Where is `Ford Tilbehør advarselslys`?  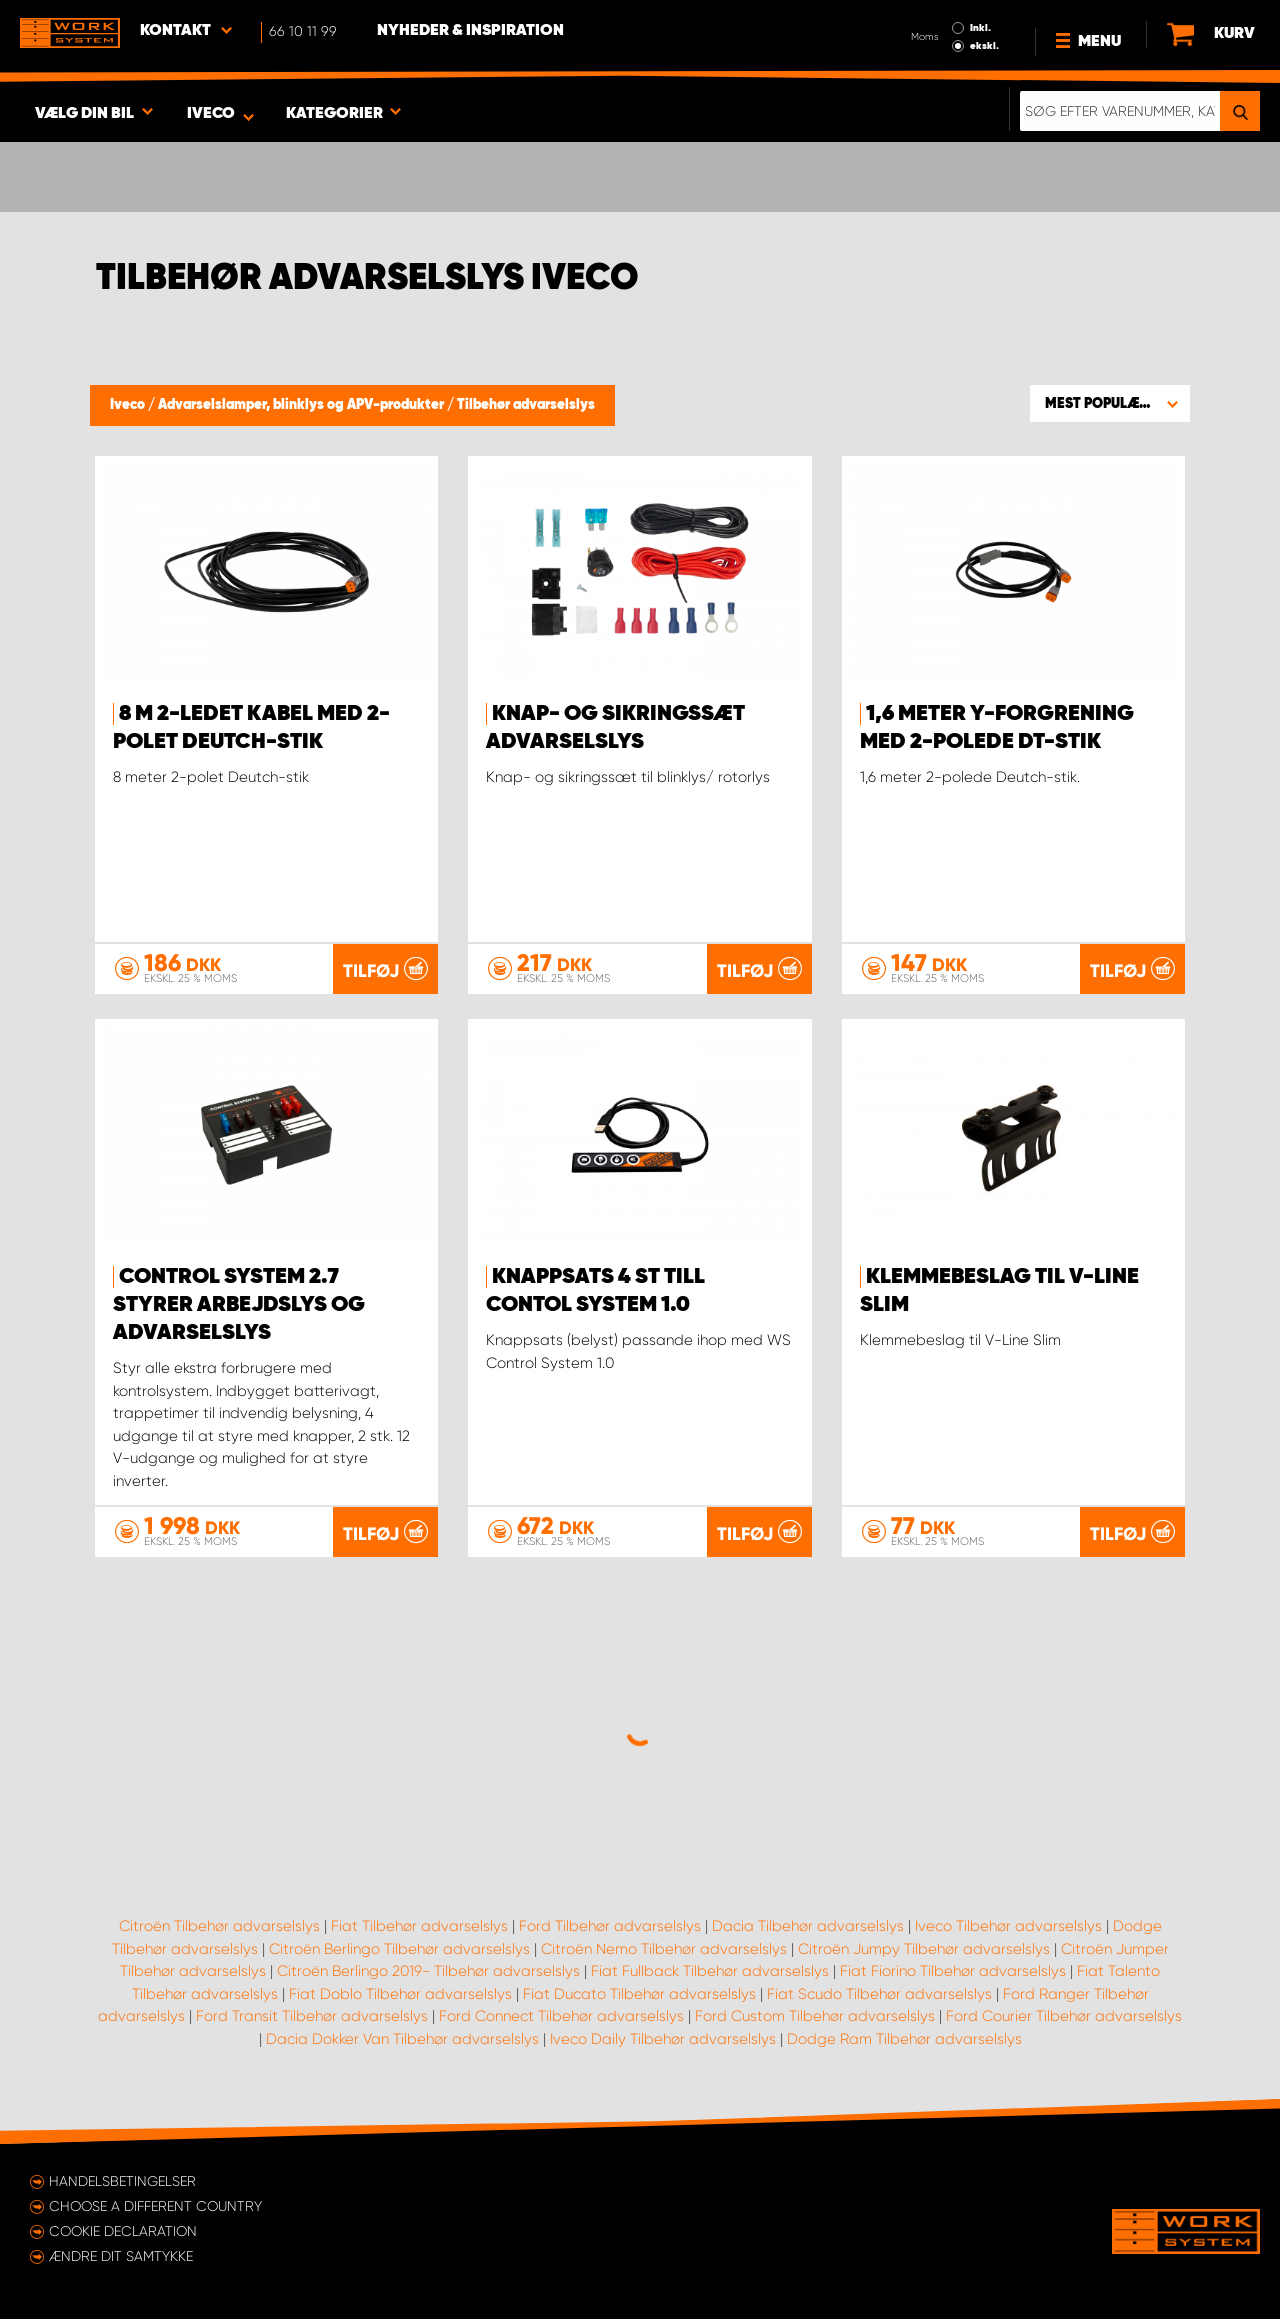 Ford Tilbehør advarselslys is located at coordinates (610, 1926).